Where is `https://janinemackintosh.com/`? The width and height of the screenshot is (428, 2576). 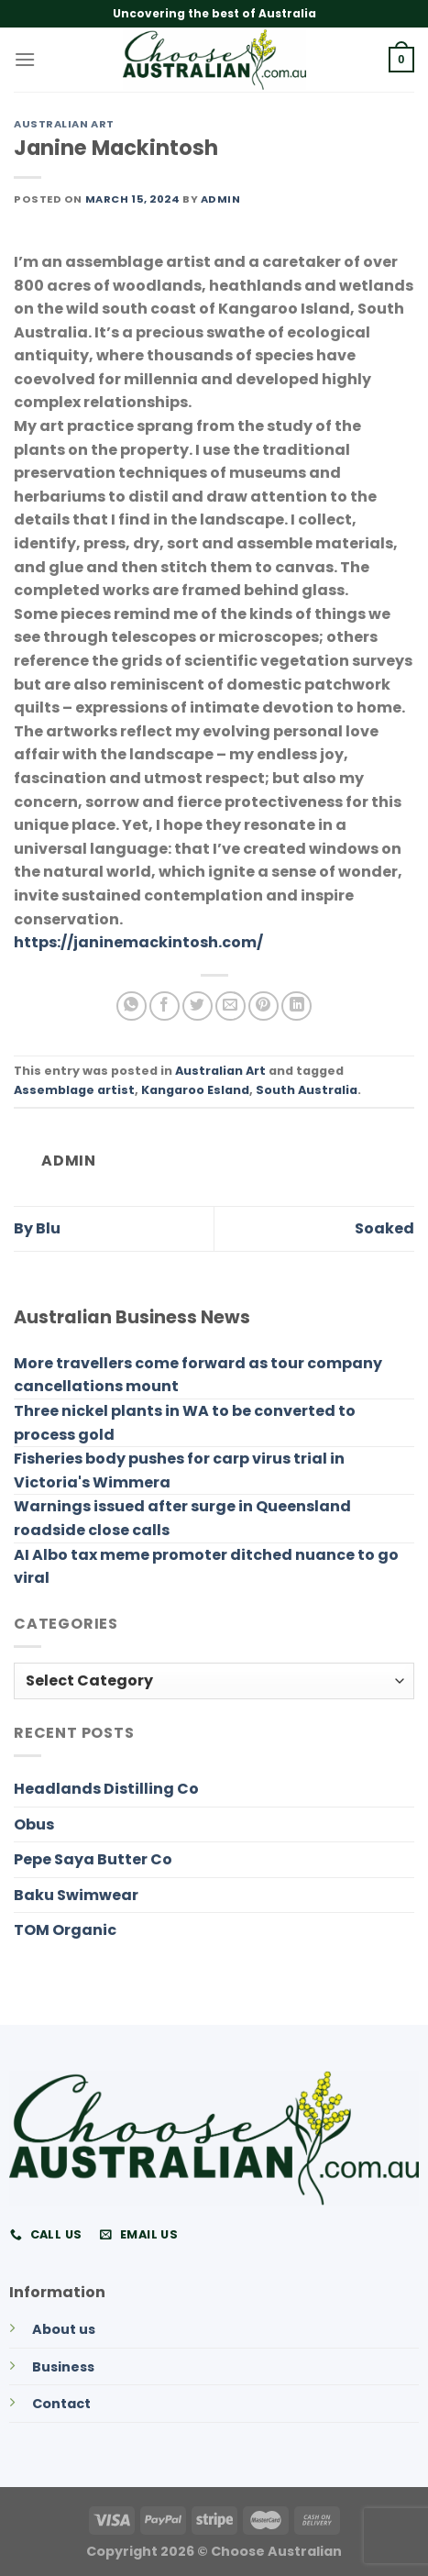 https://janinemackintosh.com/ is located at coordinates (138, 942).